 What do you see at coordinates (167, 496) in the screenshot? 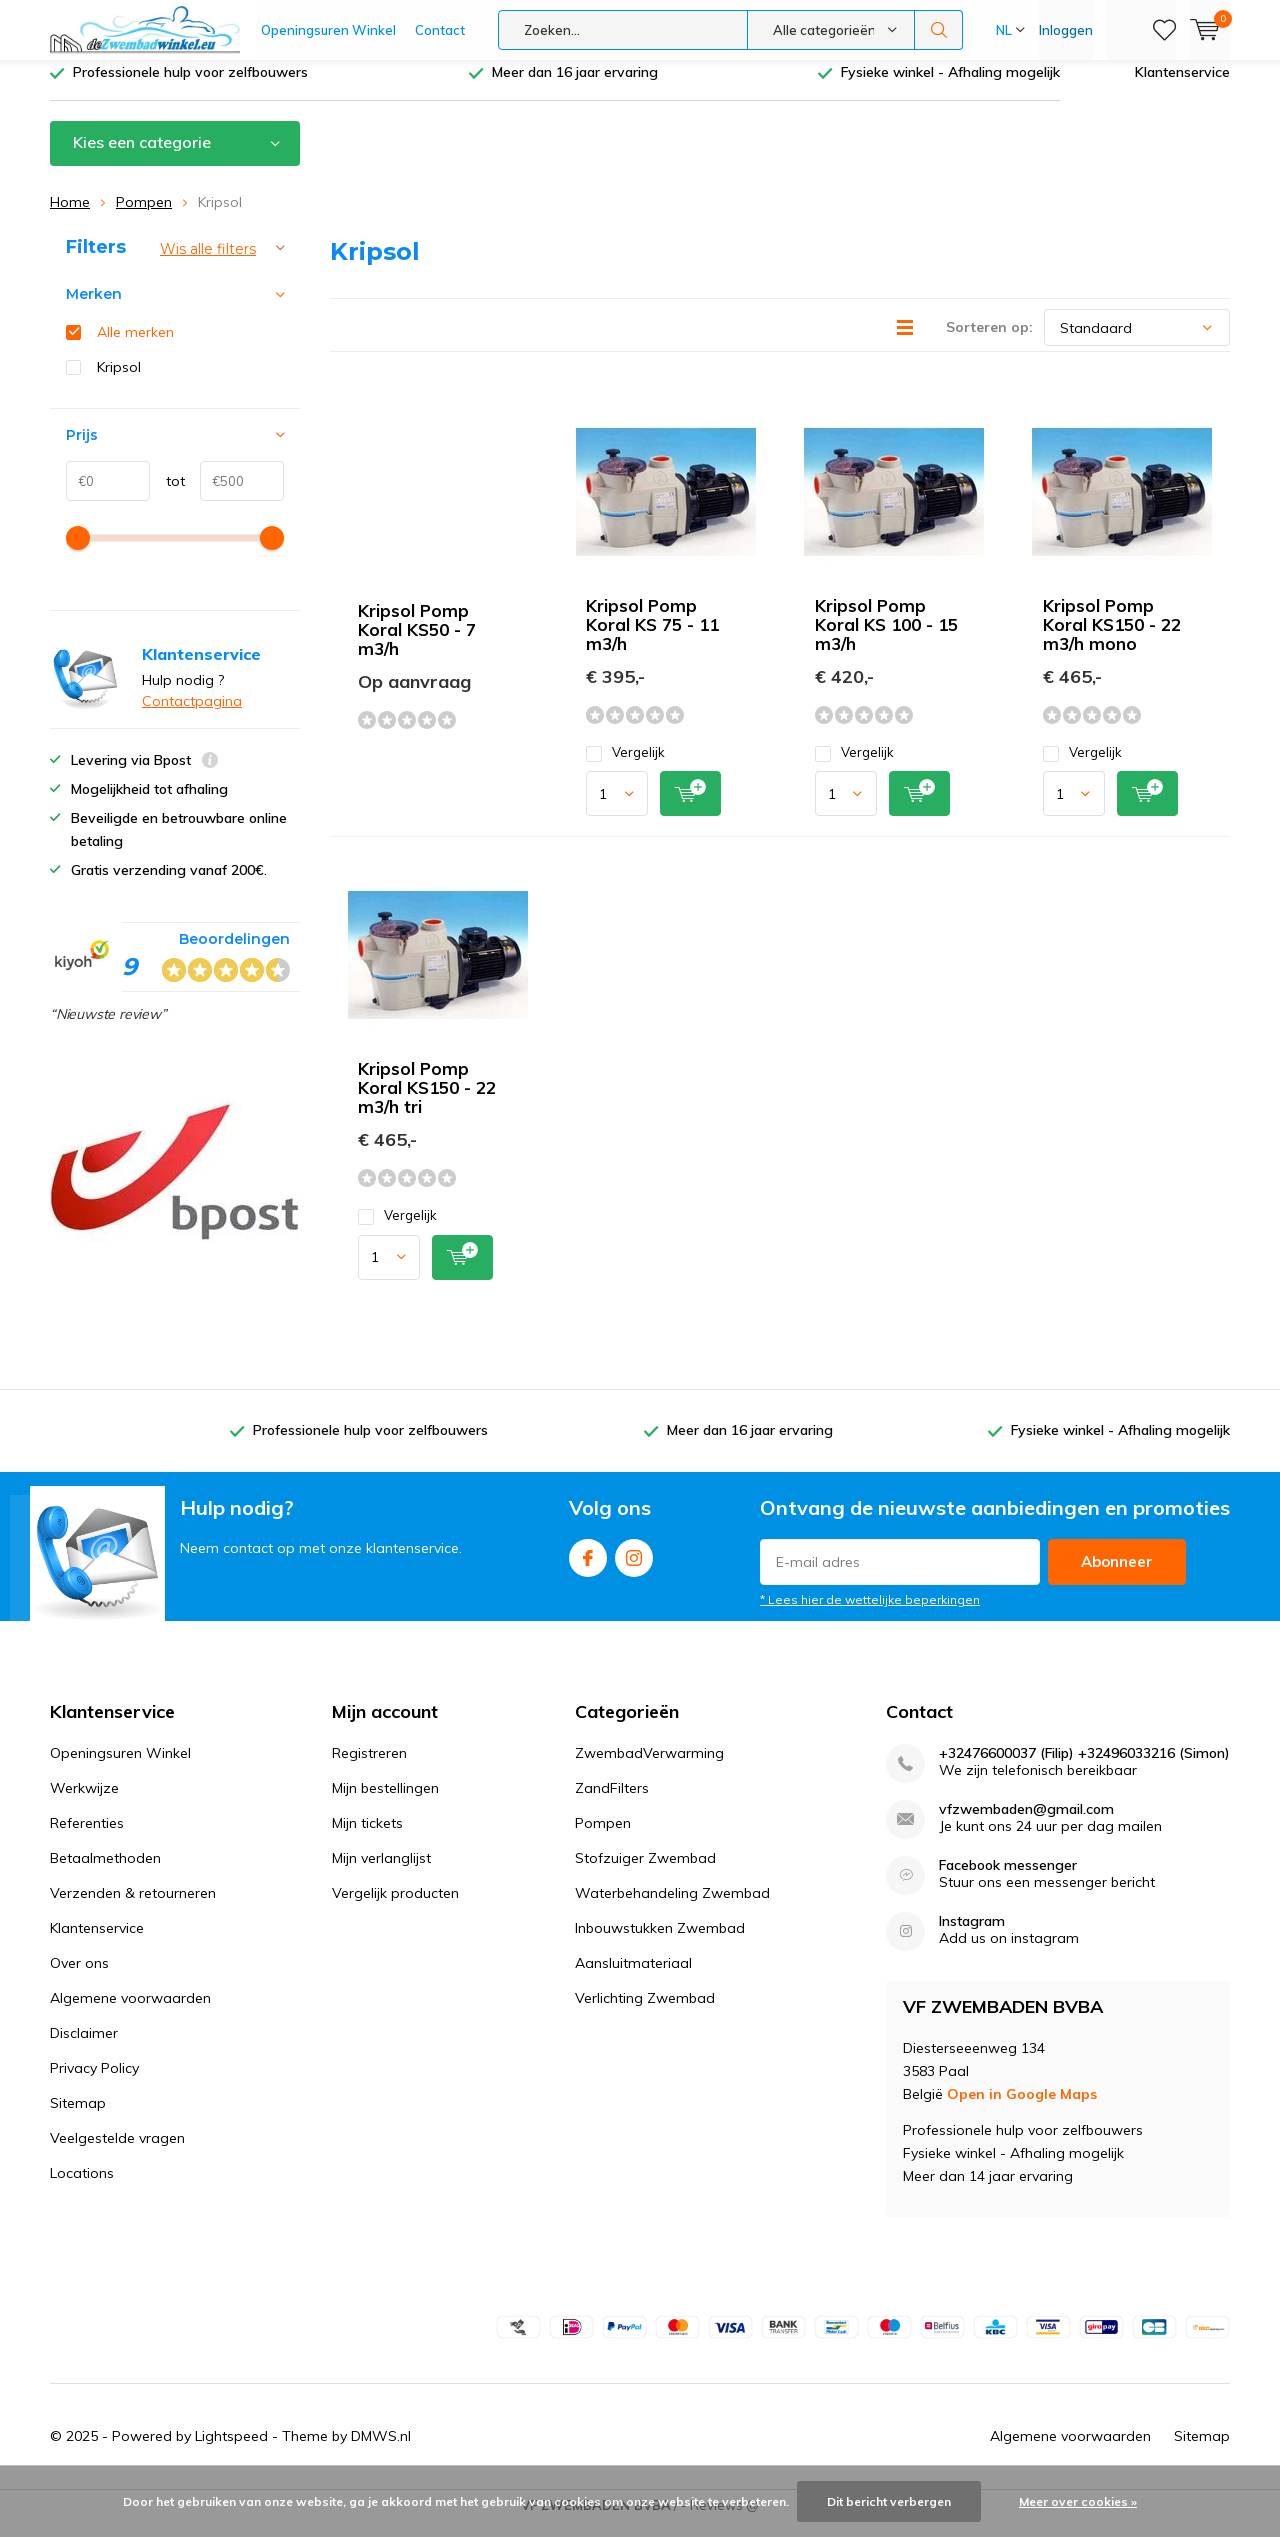
I see `tot` at bounding box center [167, 496].